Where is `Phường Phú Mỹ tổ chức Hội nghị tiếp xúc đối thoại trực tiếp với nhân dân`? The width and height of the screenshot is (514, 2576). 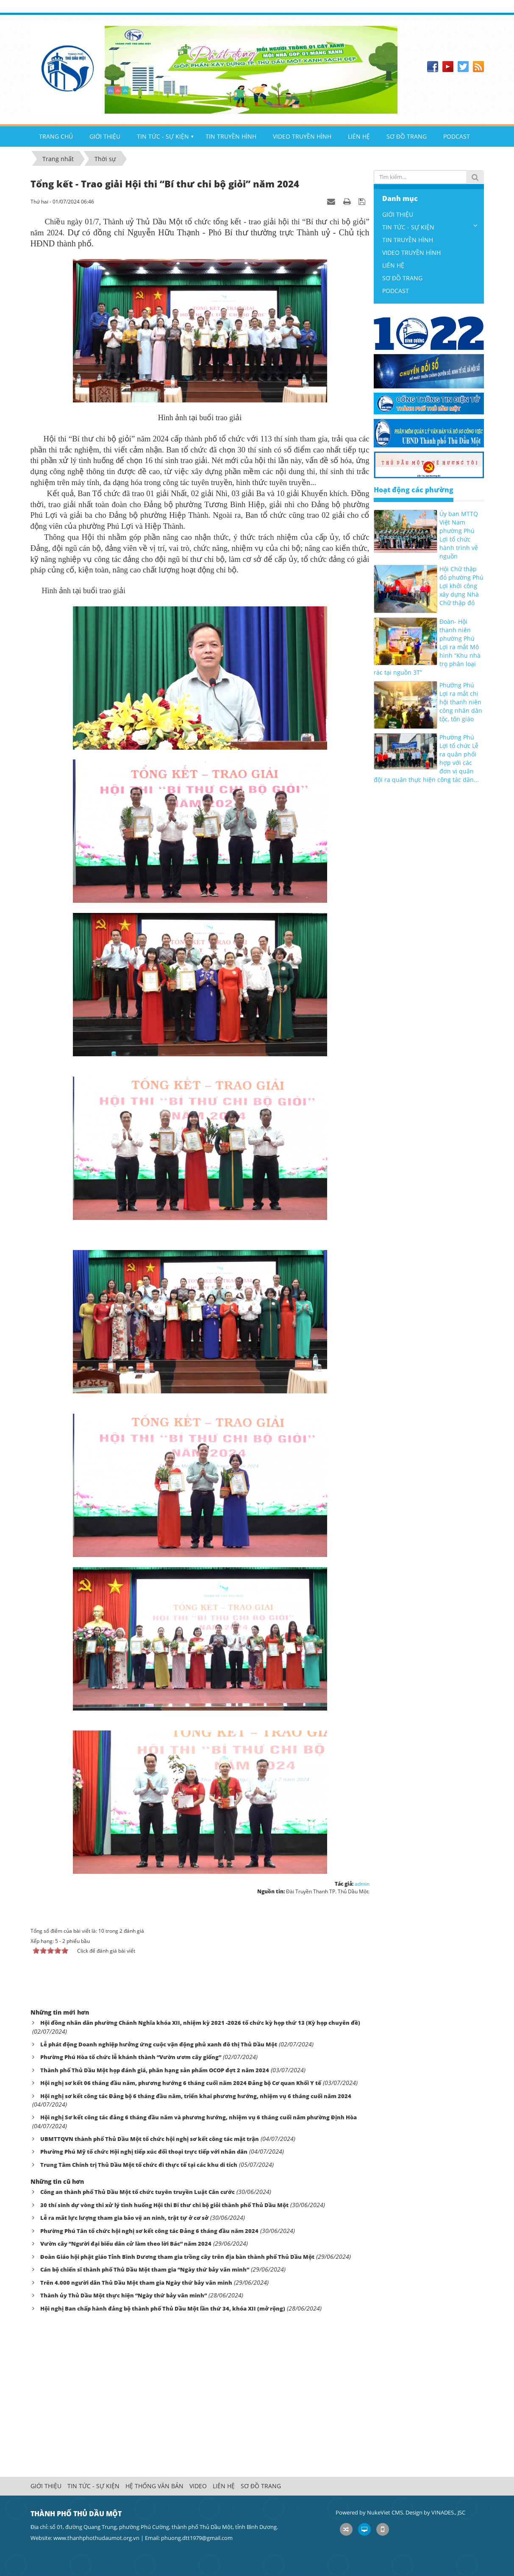
Phường Phú Mỹ tổ chức Hội nghị tiếp xúc đối thoại trực tiếp với nhân dân is located at coordinates (143, 2151).